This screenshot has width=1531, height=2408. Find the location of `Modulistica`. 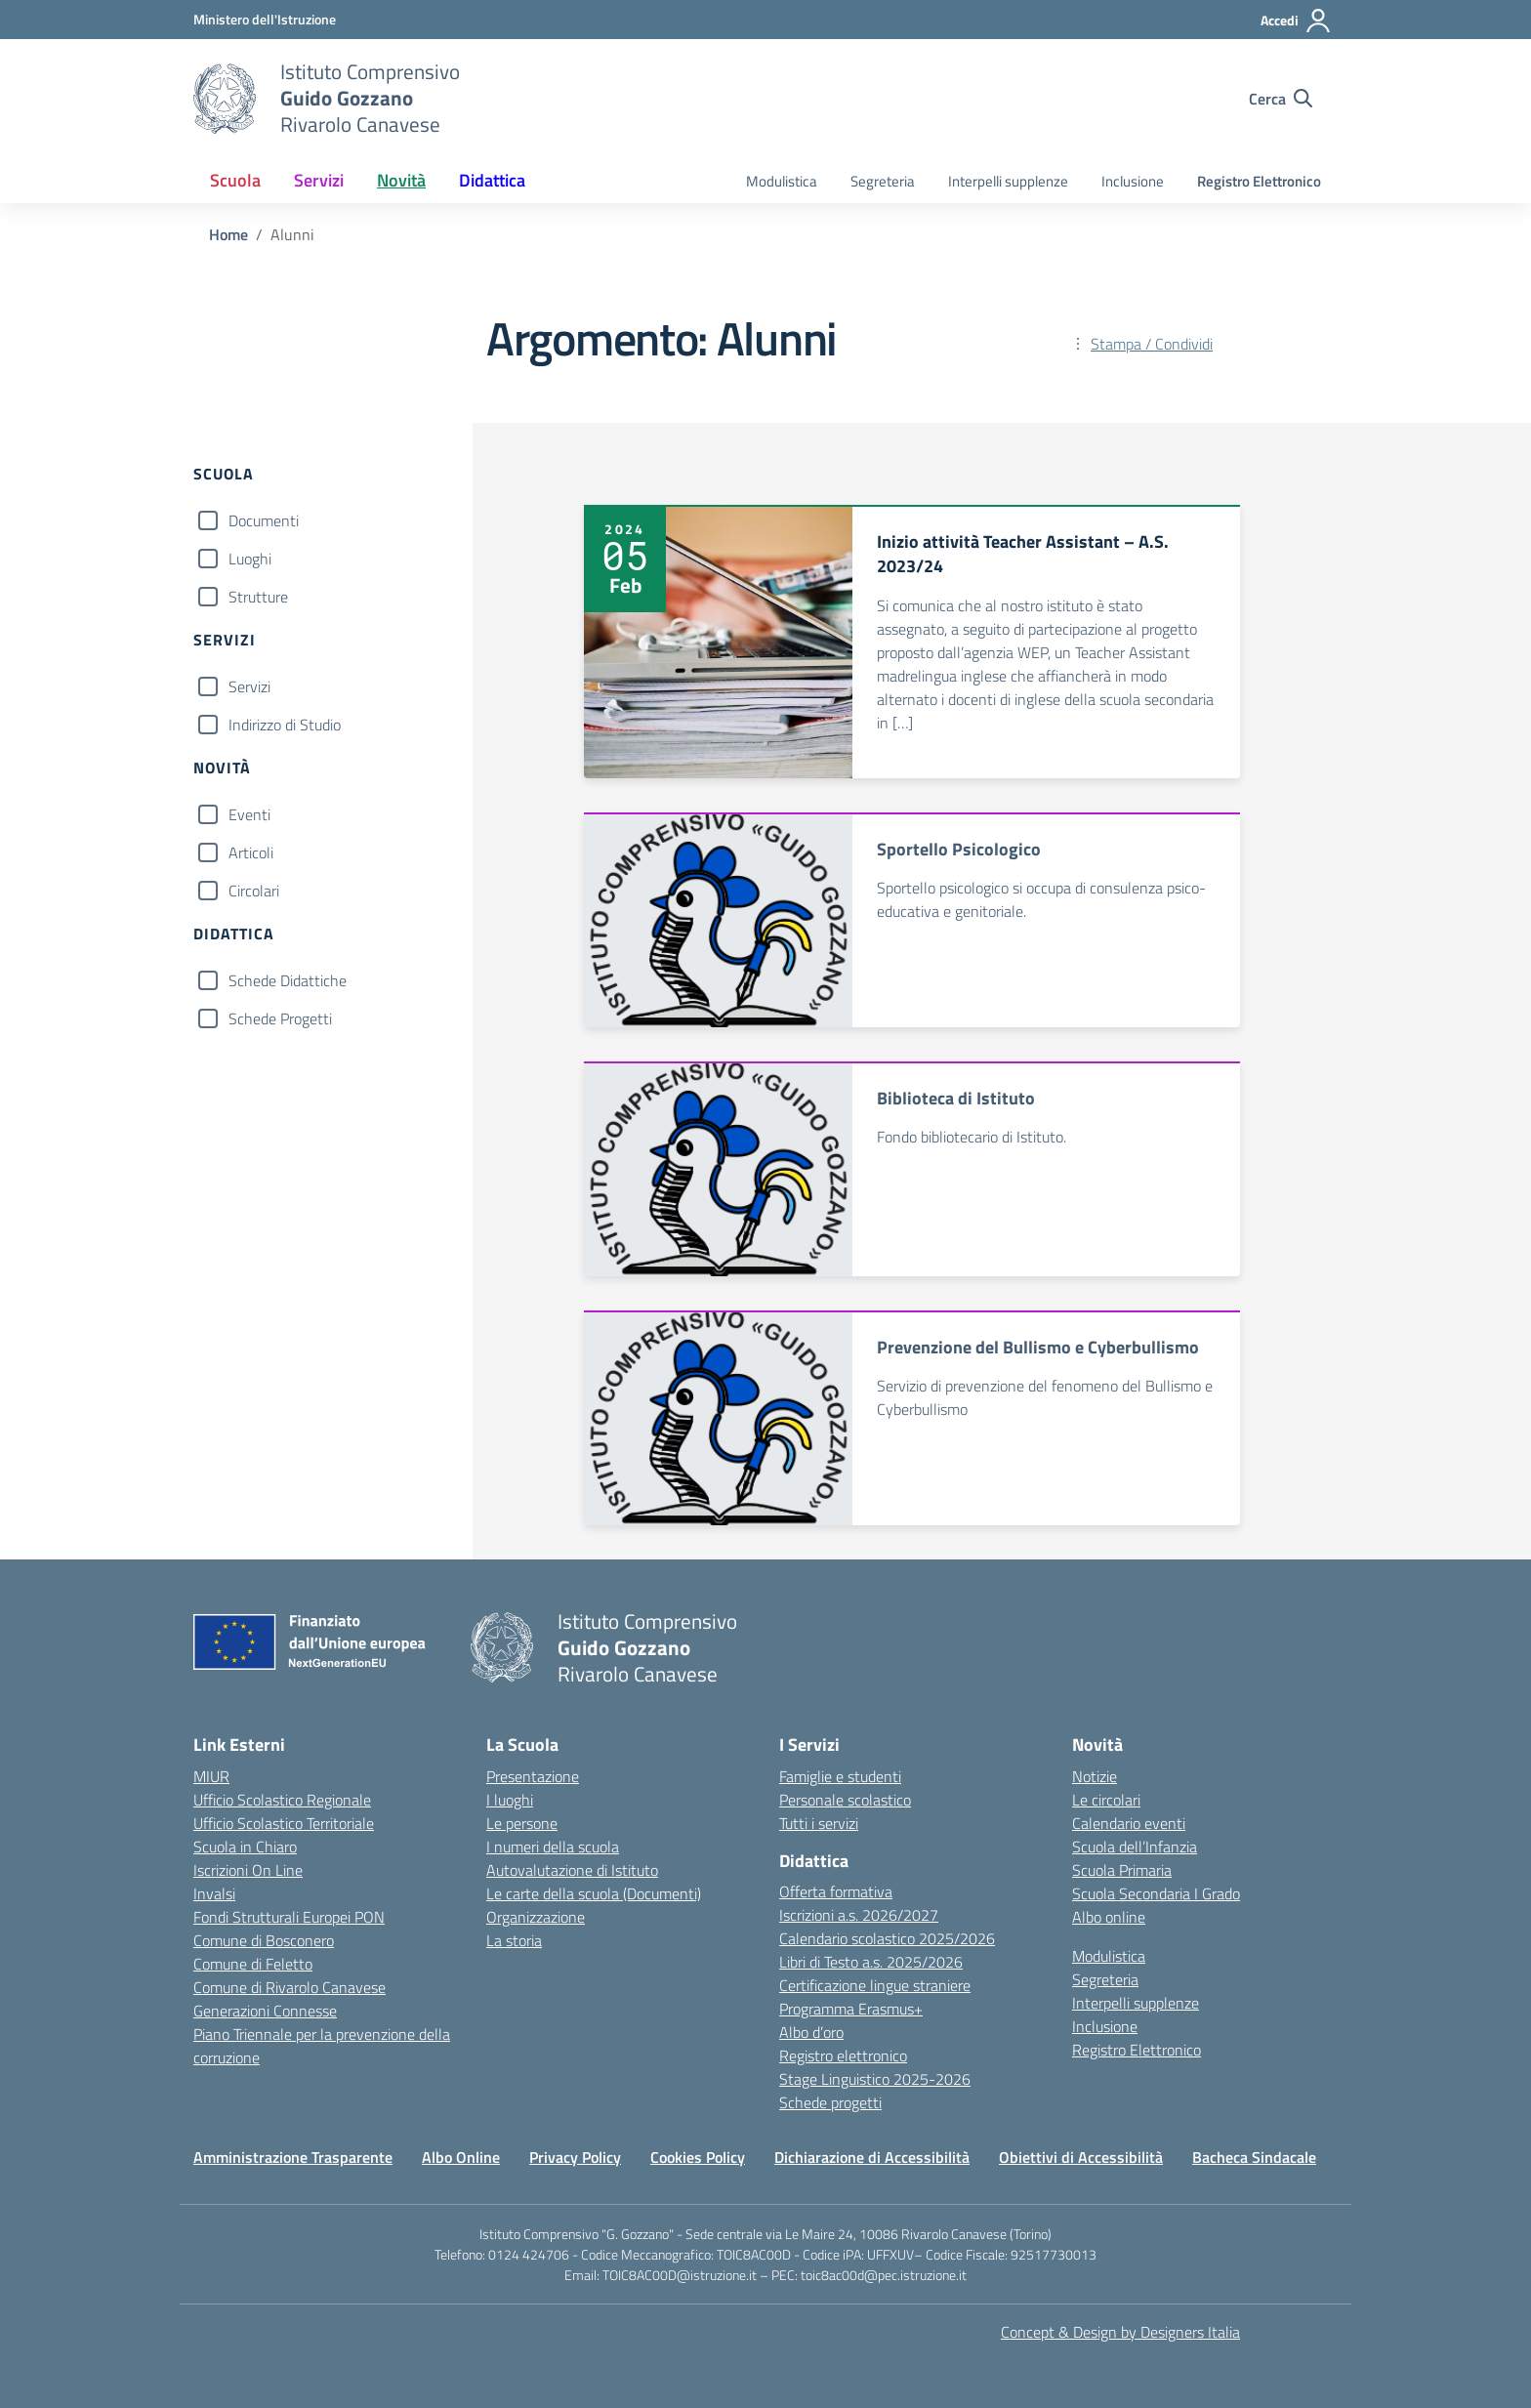

Modulistica is located at coordinates (781, 181).